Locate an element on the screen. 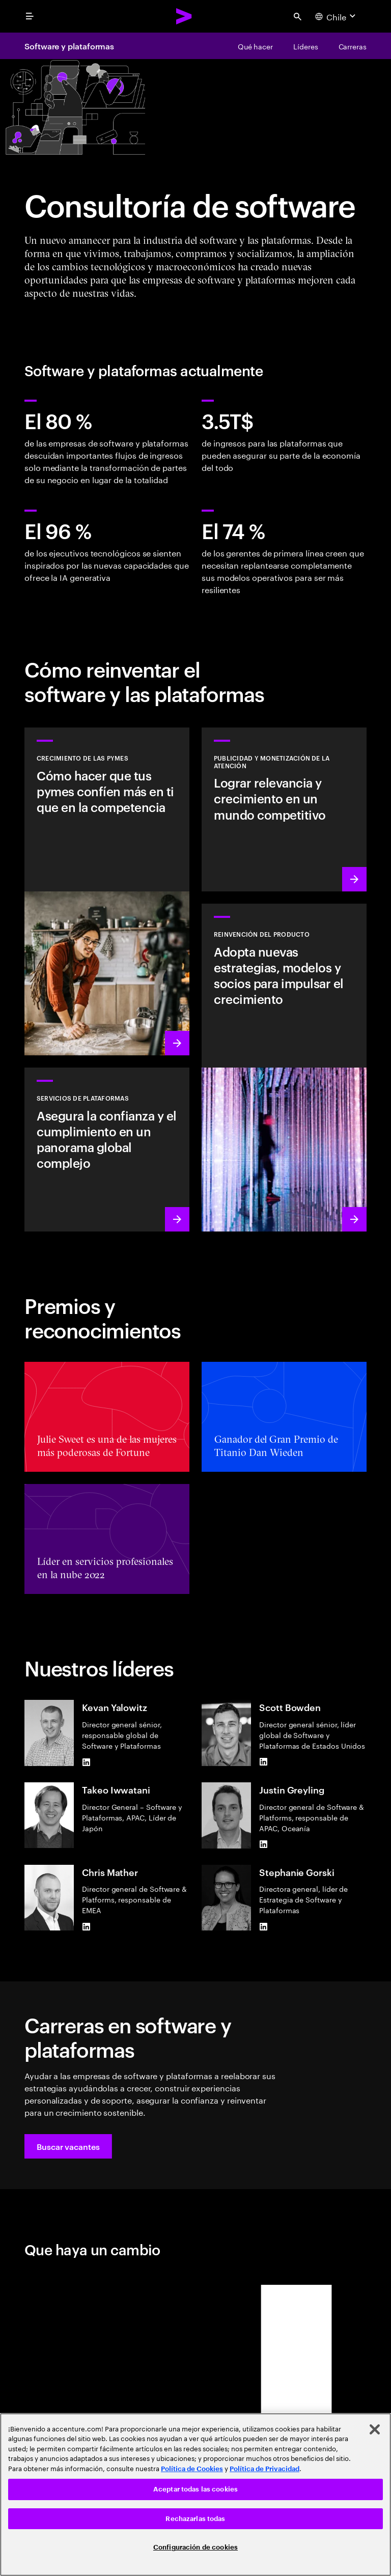 Image resolution: width=391 pixels, height=2576 pixels. Política de Cookies [Lee más: Accenture Política de Cookies] is located at coordinates (192, 2469).